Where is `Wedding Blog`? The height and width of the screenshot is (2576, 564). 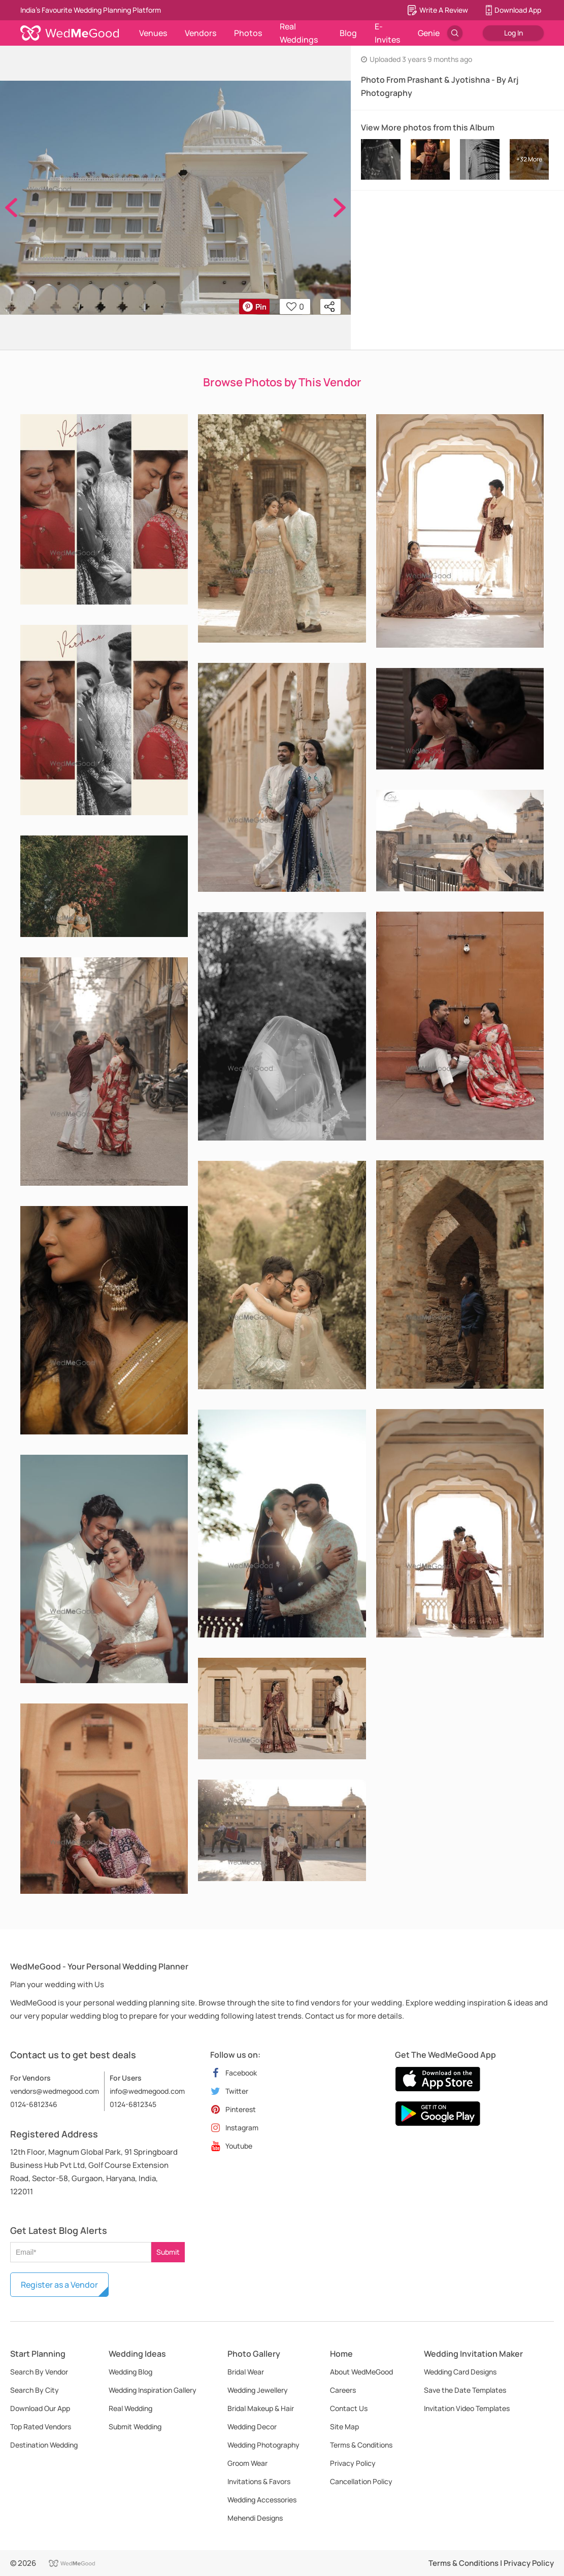 Wedding Blog is located at coordinates (130, 2372).